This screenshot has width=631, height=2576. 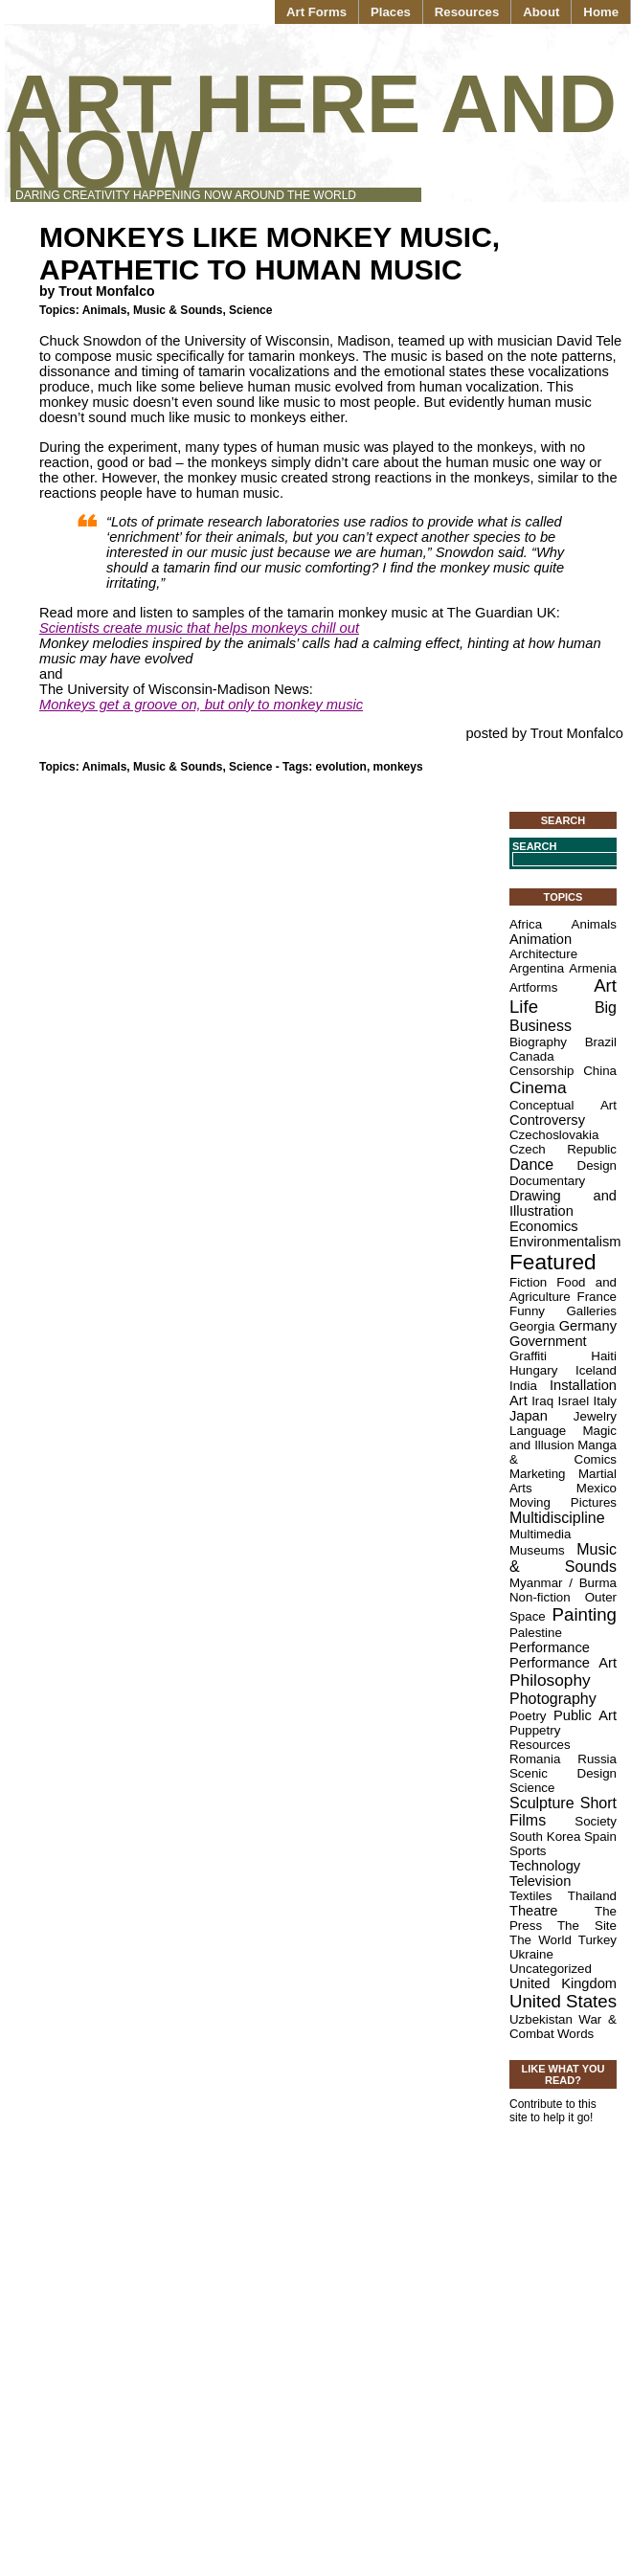 I want to click on Home, so click(x=601, y=12).